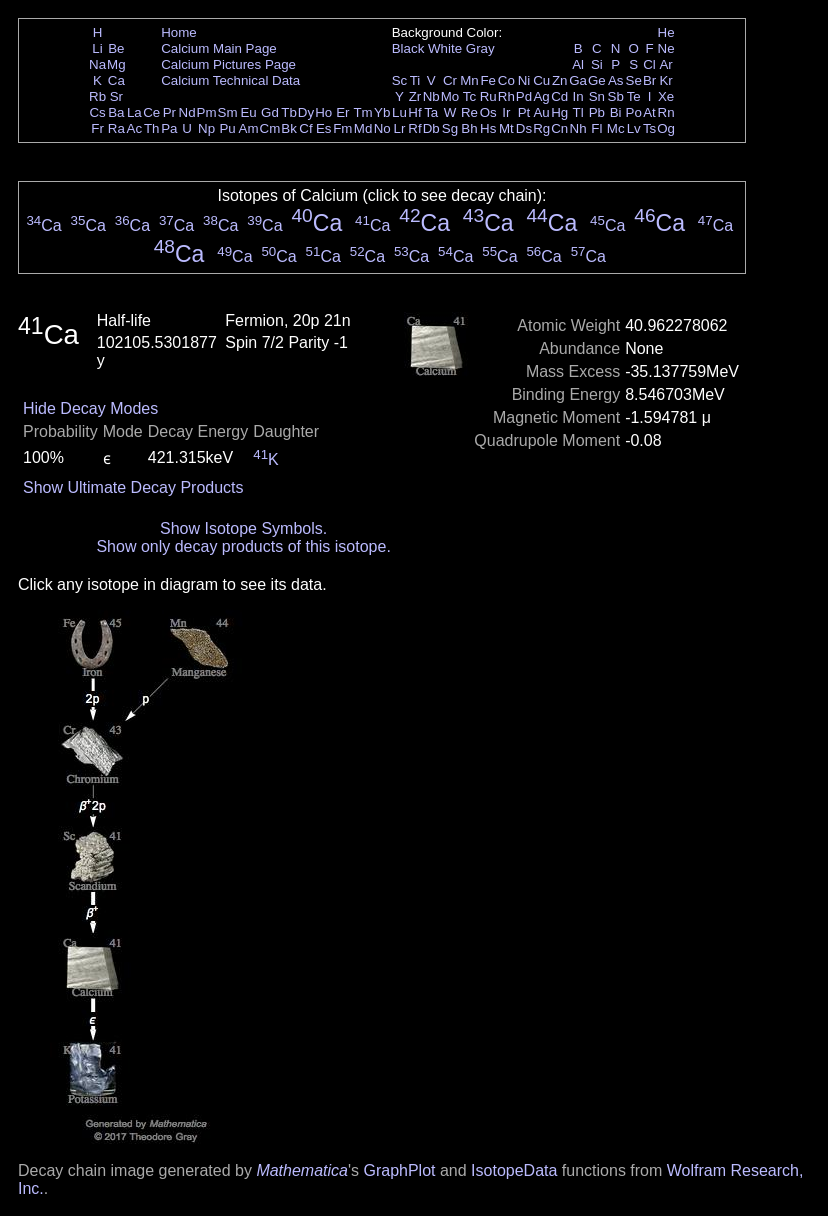  Describe the element at coordinates (506, 128) in the screenshot. I see `Mt` at that location.